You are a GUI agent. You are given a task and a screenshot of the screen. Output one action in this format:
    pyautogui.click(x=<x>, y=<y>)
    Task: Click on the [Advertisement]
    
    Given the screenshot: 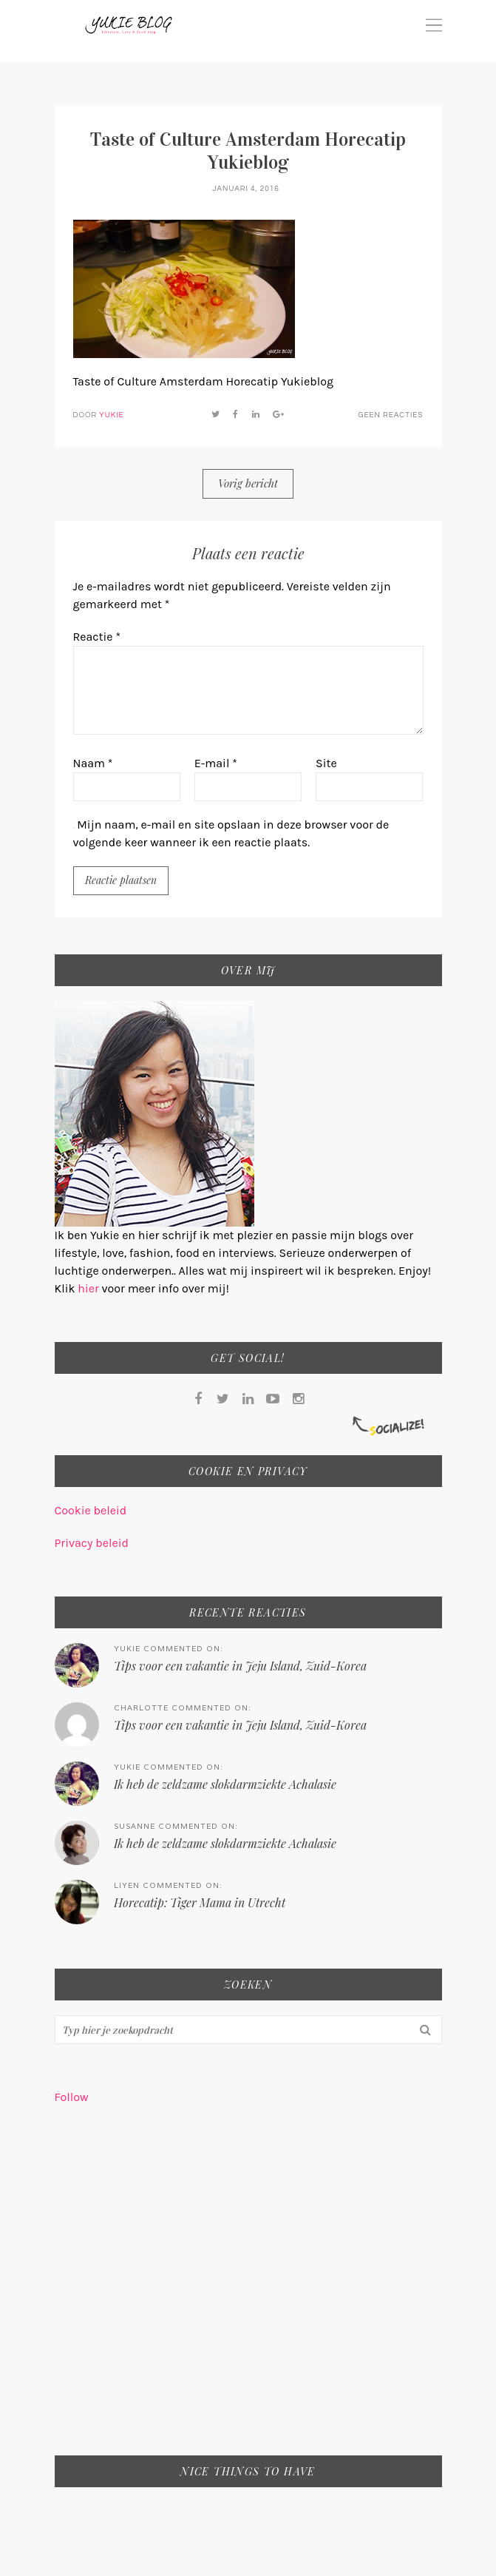 What is the action you would take?
    pyautogui.click(x=248, y=2289)
    